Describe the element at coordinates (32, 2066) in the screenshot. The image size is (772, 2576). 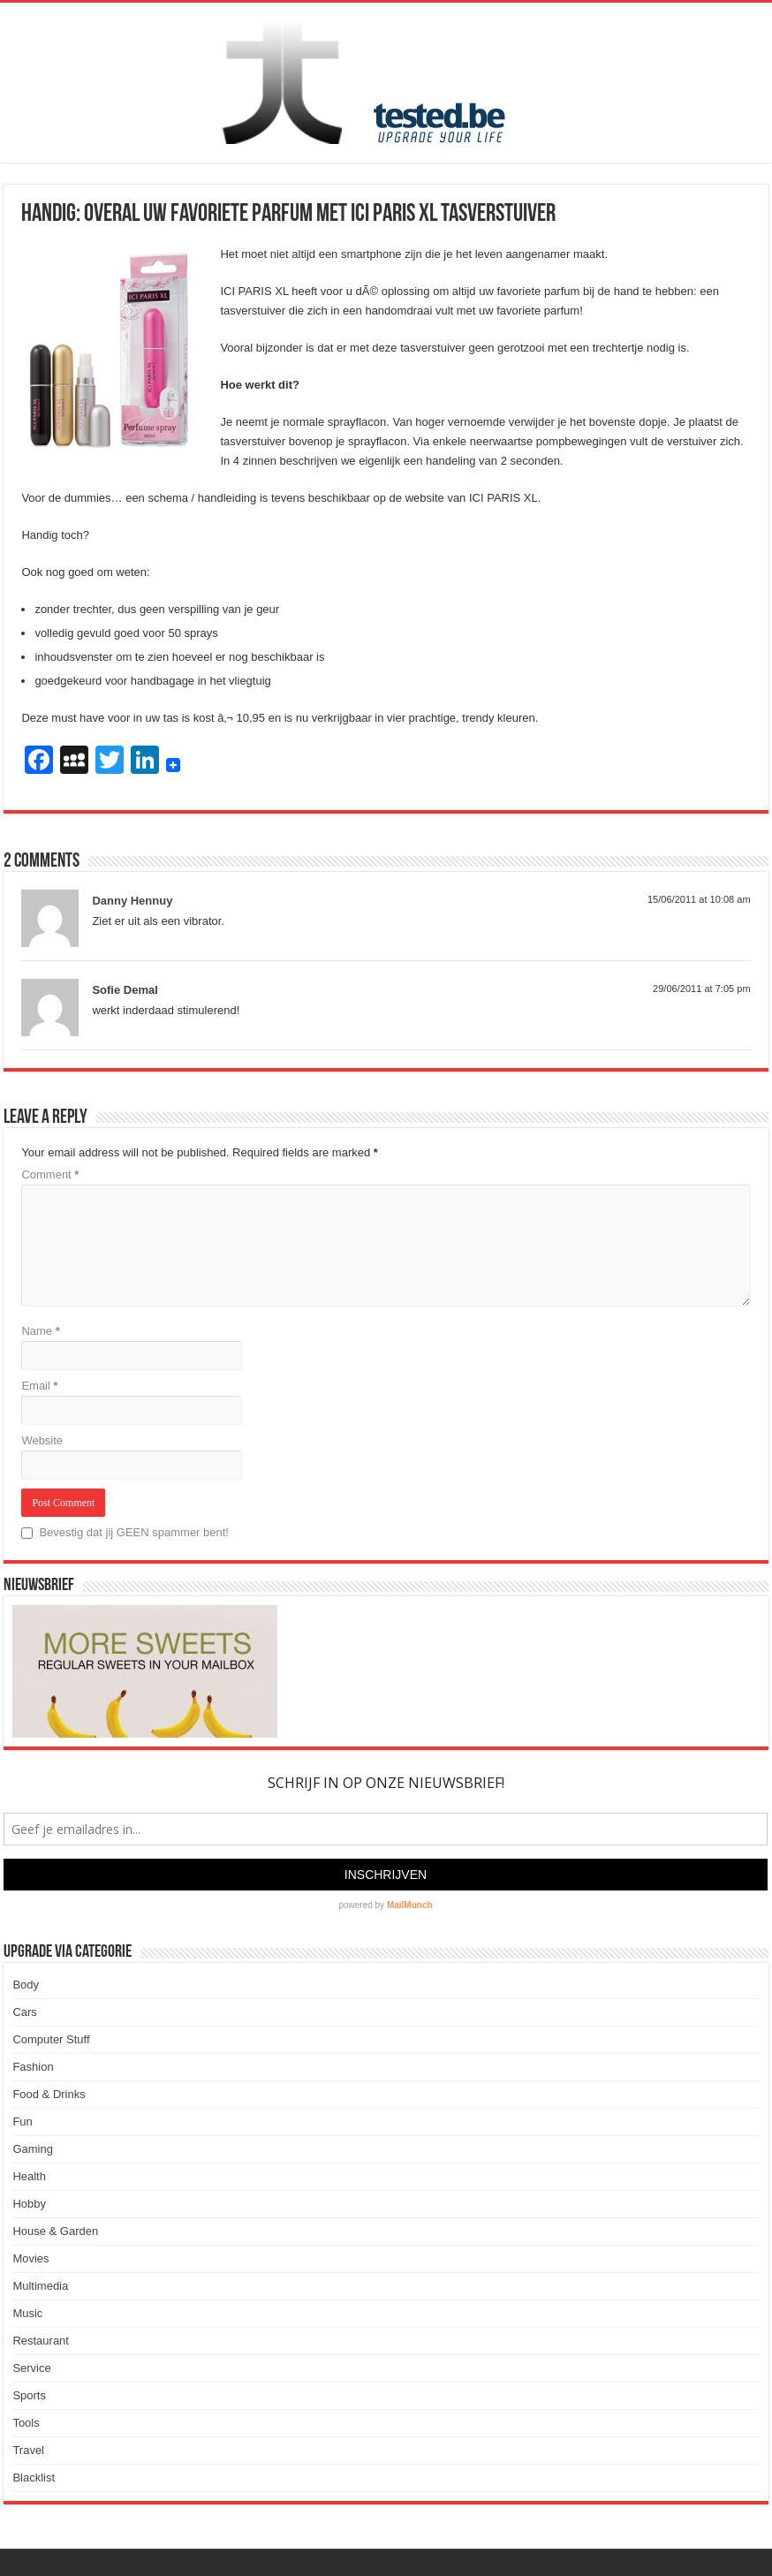
I see `Fashion` at that location.